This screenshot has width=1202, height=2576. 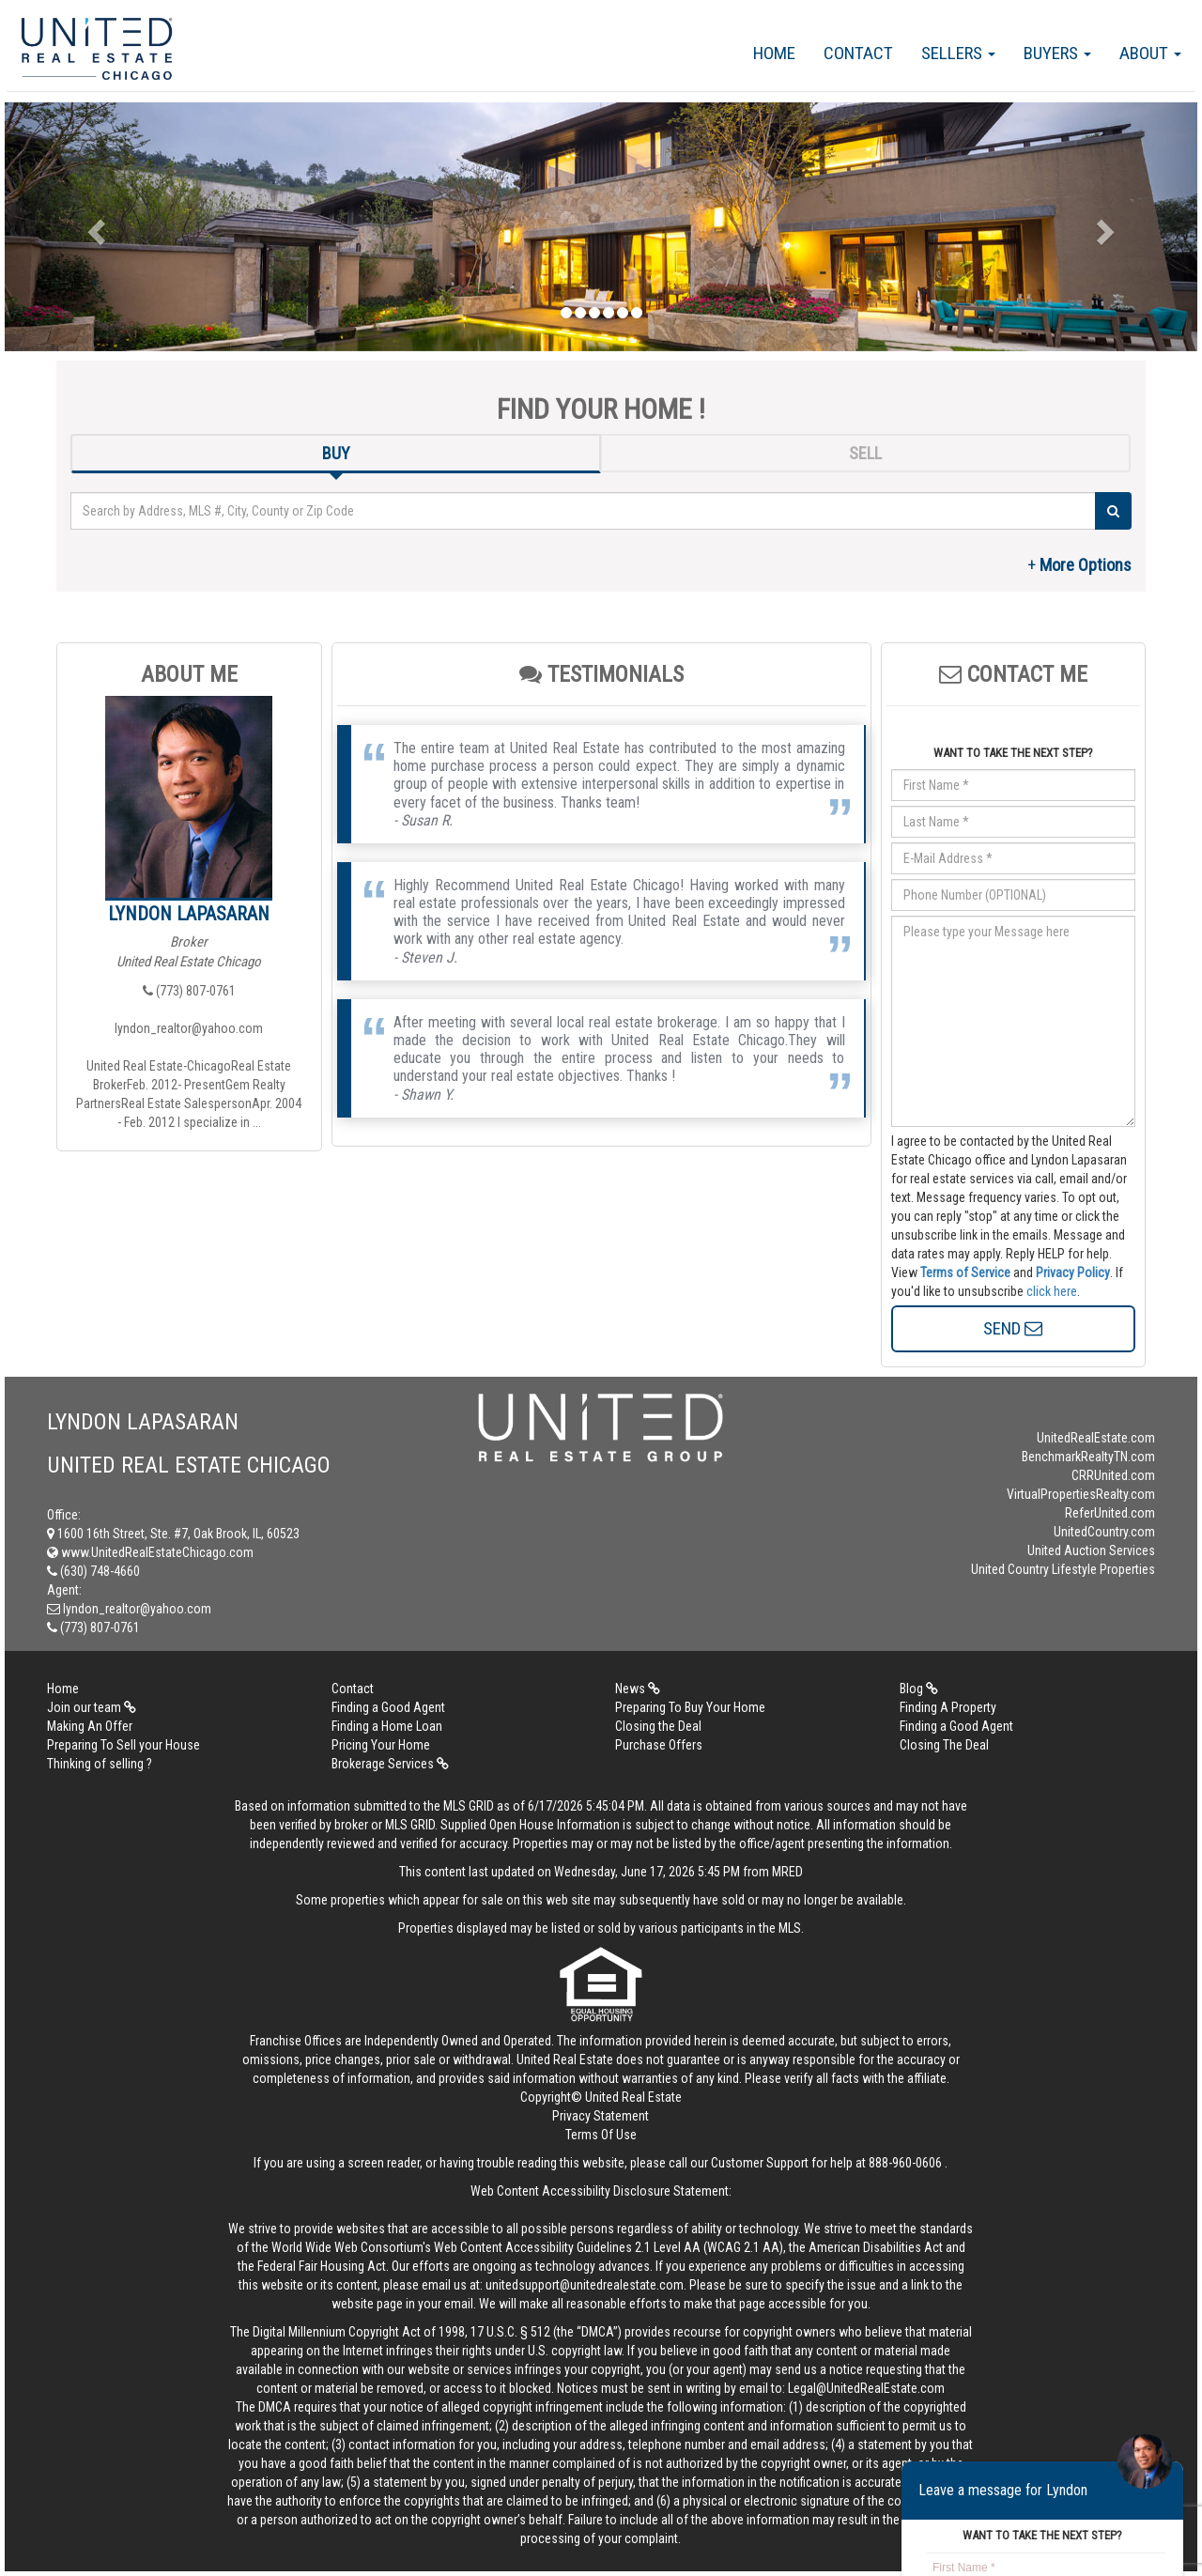 I want to click on Preparing To Sell your House, so click(x=123, y=1744).